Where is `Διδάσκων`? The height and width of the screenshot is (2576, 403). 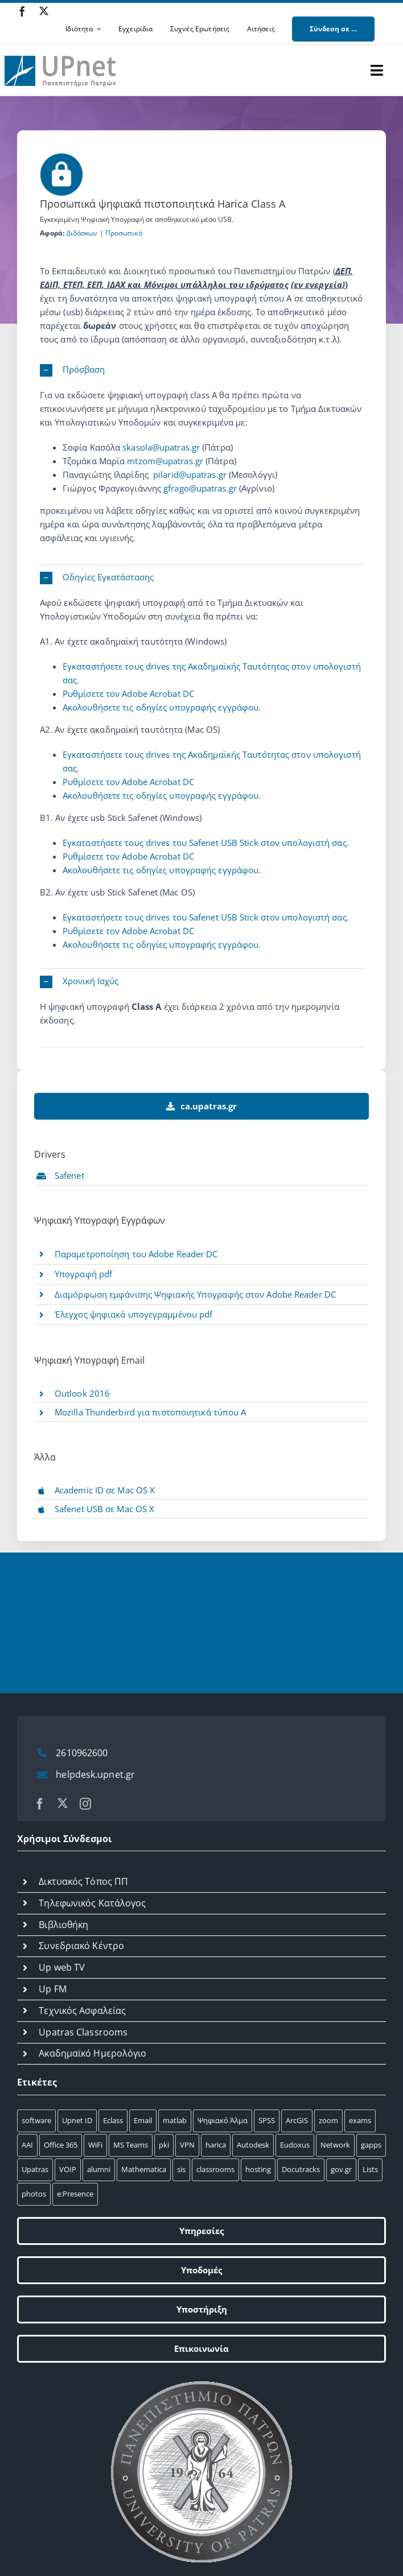 Διδάσκων is located at coordinates (82, 233).